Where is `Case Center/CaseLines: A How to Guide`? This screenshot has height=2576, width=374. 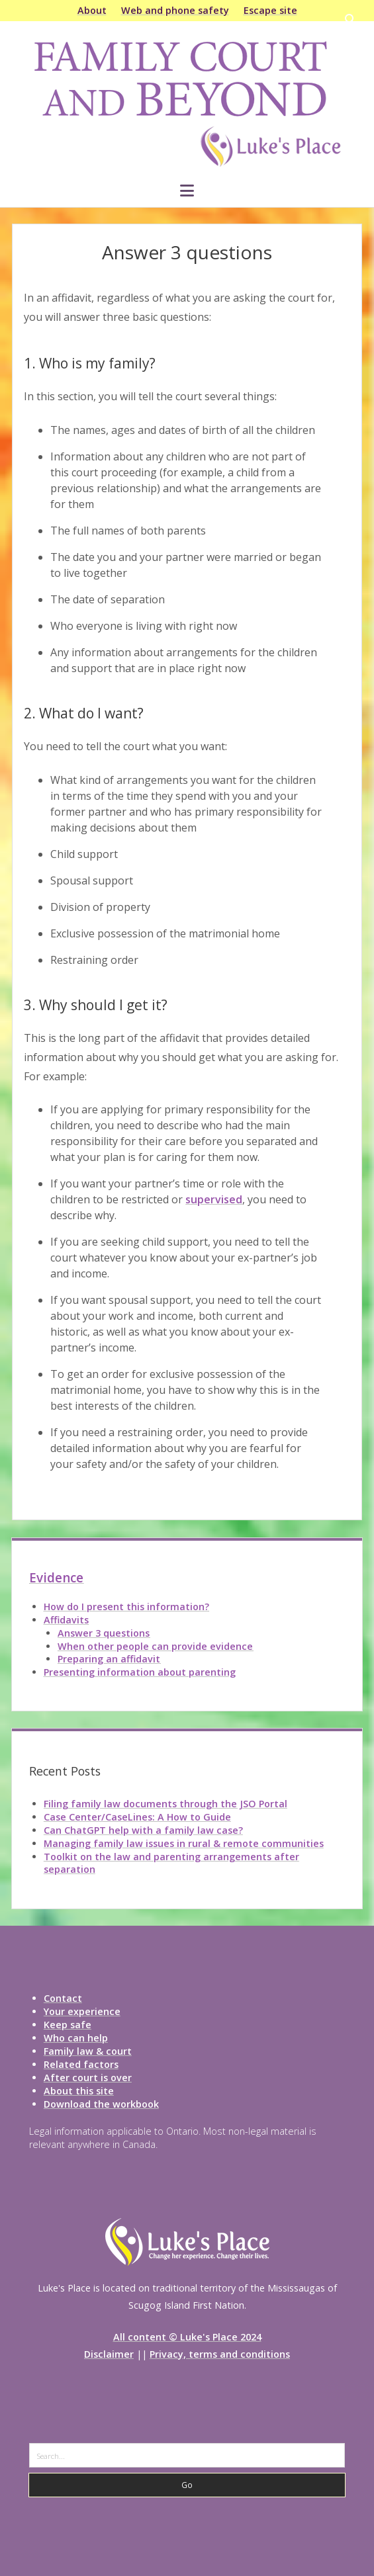 Case Center/CaseLines: A How to Guide is located at coordinates (137, 1817).